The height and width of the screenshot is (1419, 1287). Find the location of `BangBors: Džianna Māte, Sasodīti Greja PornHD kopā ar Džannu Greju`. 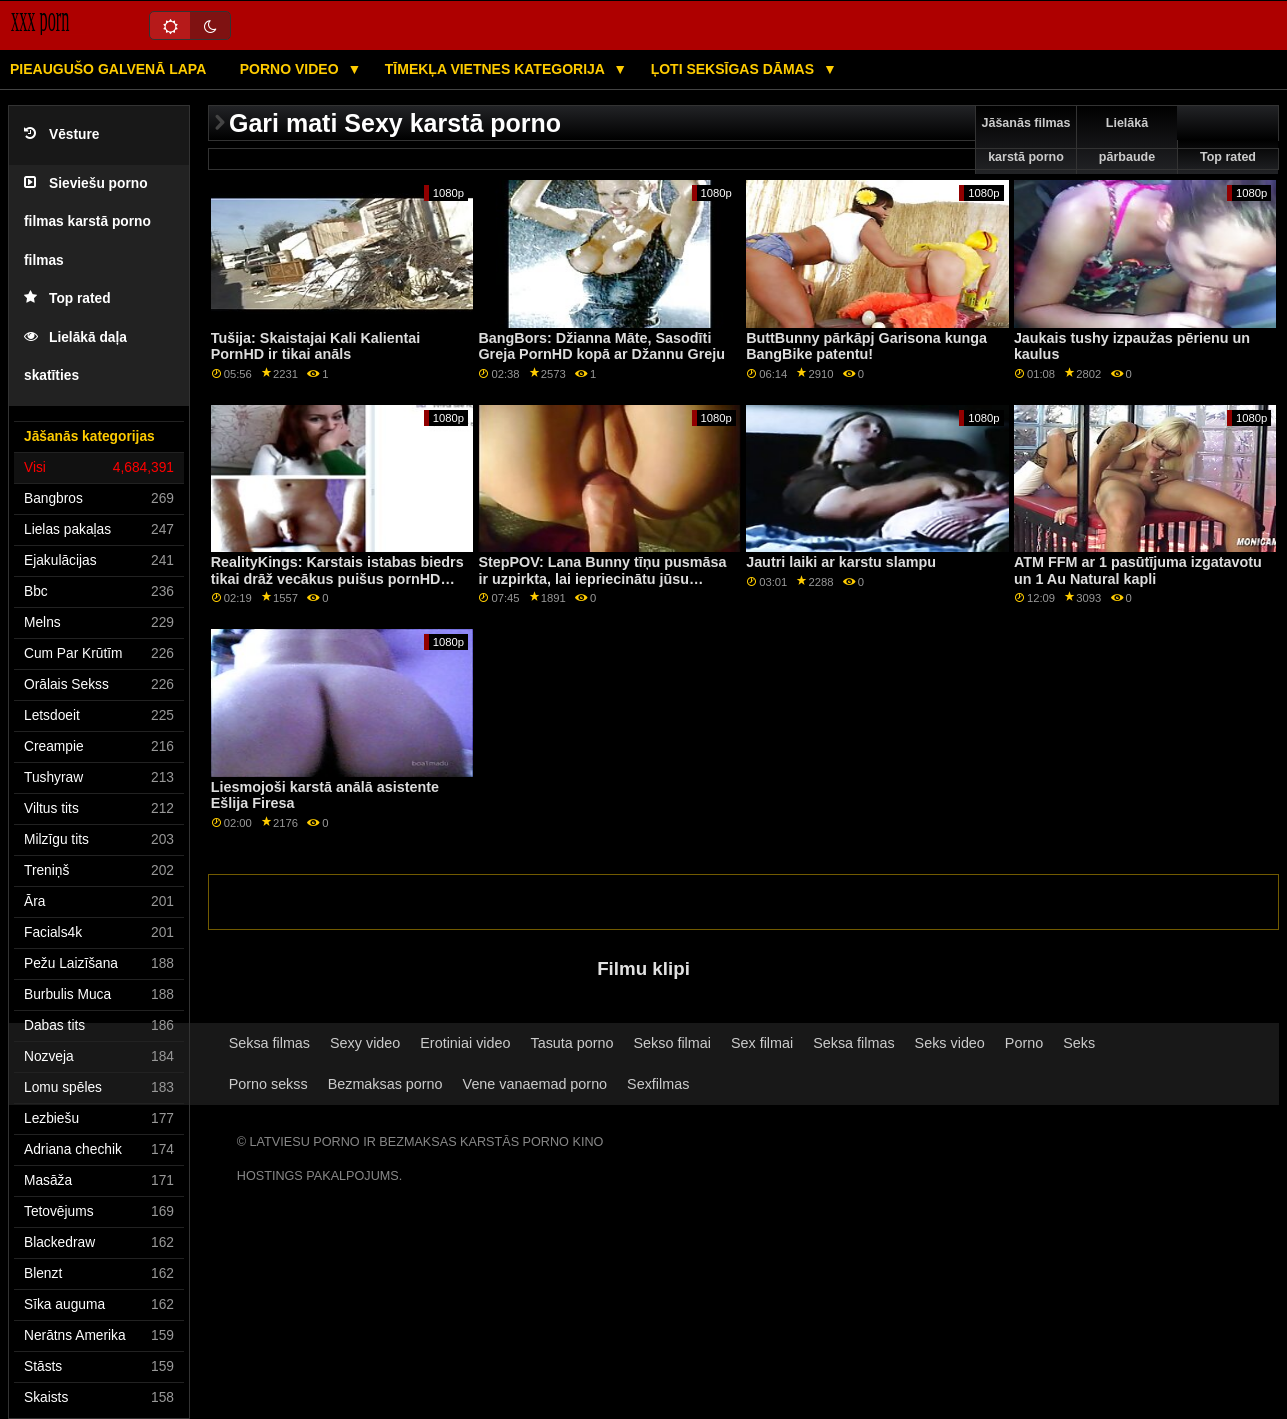

BangBors: Džianna Māte, Sasodīti Greja PornHD kopā ar Džannu Greju is located at coordinates (601, 346).